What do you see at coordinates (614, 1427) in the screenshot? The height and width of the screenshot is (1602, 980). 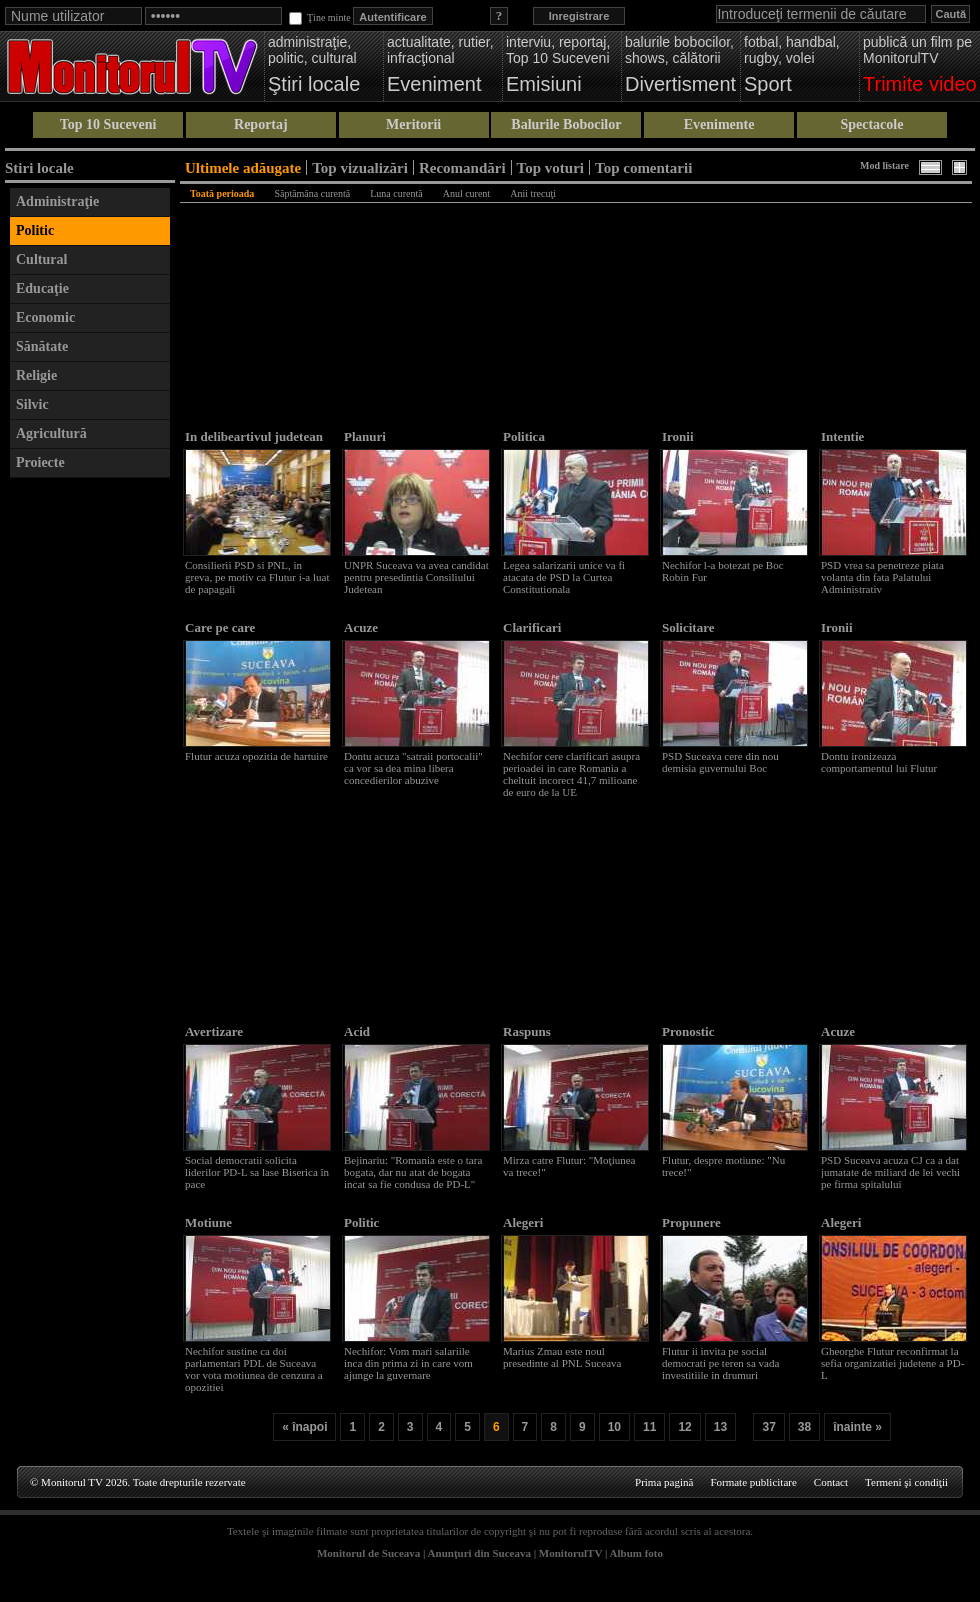 I see `10` at bounding box center [614, 1427].